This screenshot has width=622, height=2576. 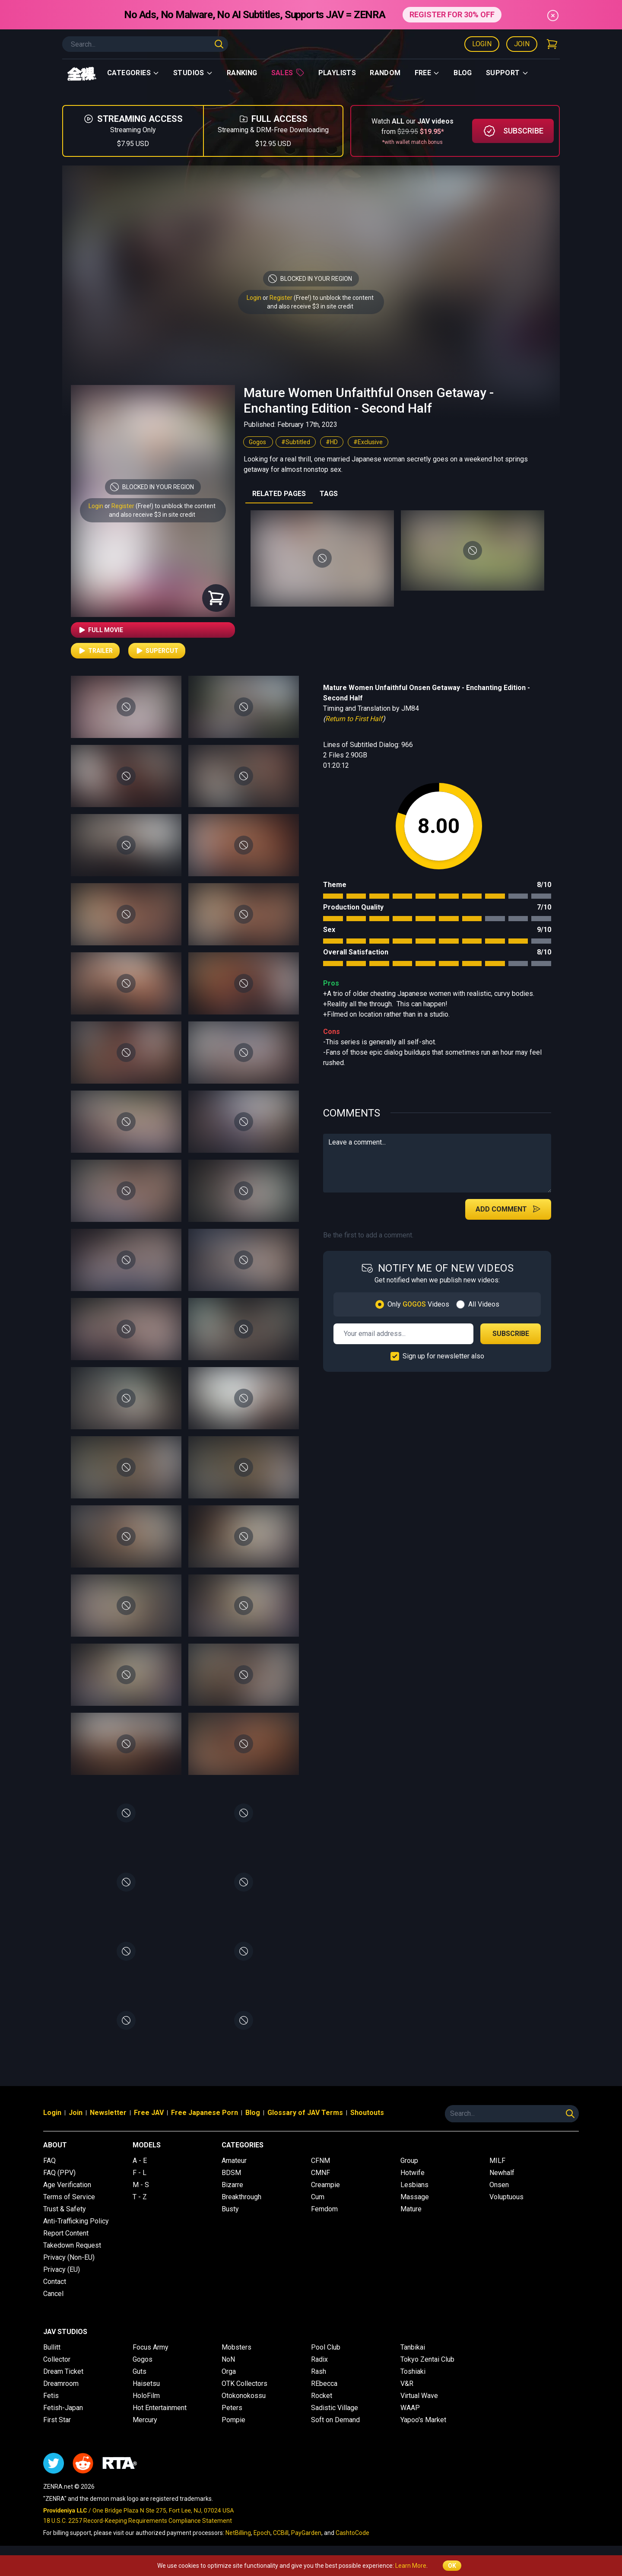 I want to click on Terms of Service, so click(x=69, y=2197).